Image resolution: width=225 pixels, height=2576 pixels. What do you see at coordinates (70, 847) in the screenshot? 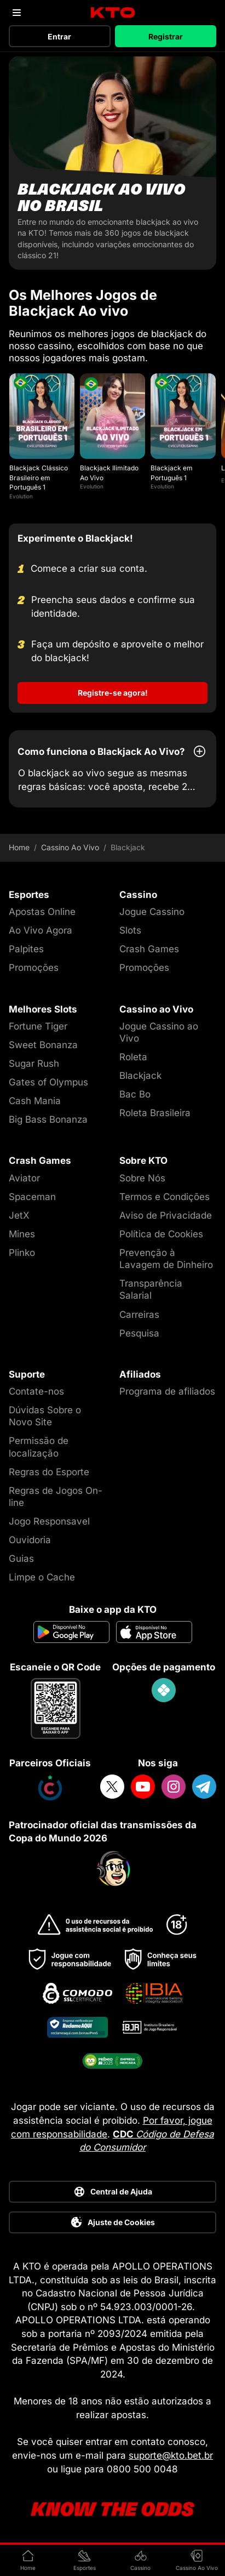
I see `Cassino Ao Vivo` at bounding box center [70, 847].